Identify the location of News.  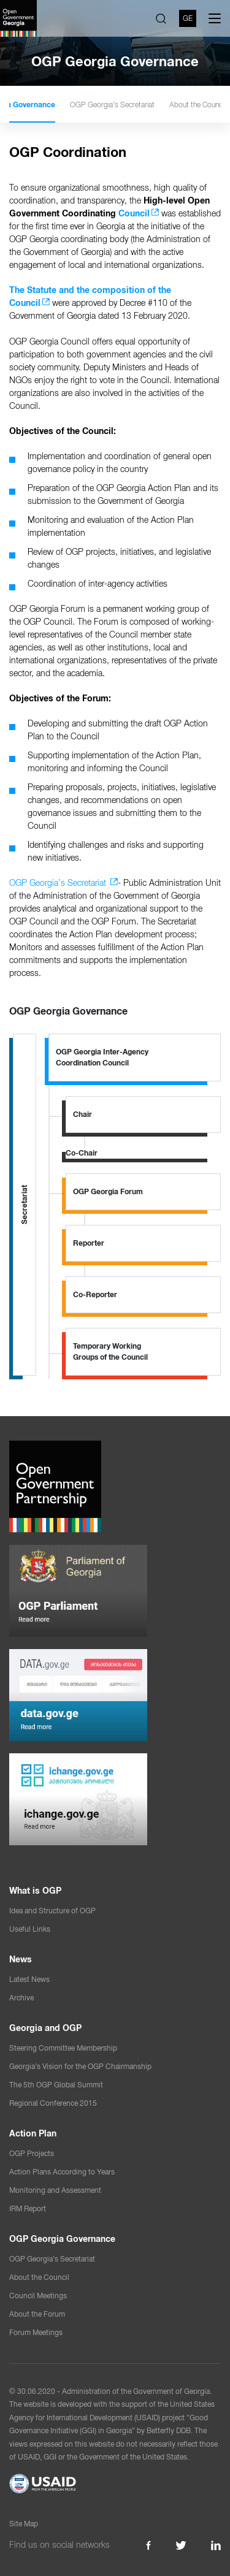
(20, 1959).